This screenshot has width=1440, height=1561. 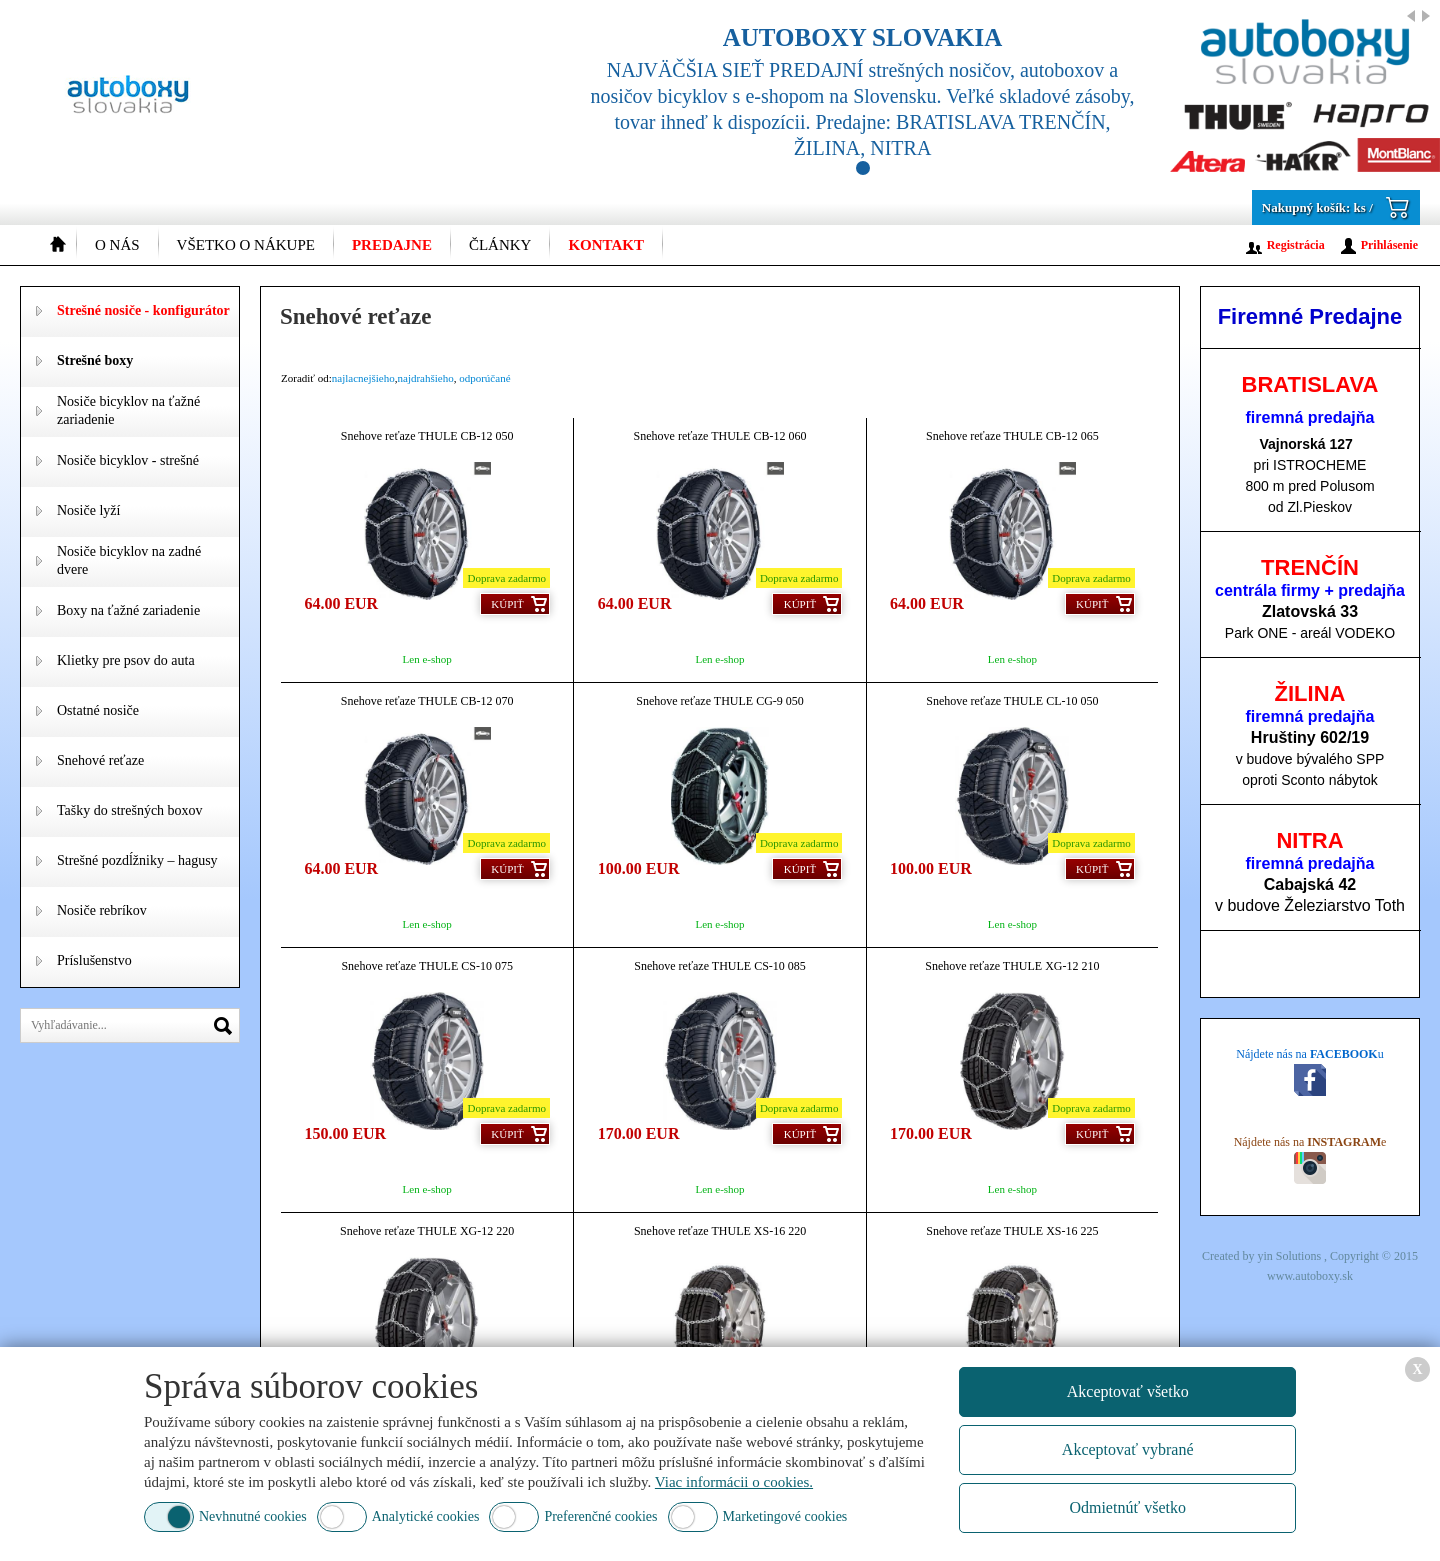 What do you see at coordinates (507, 604) in the screenshot?
I see `Kúpiť` at bounding box center [507, 604].